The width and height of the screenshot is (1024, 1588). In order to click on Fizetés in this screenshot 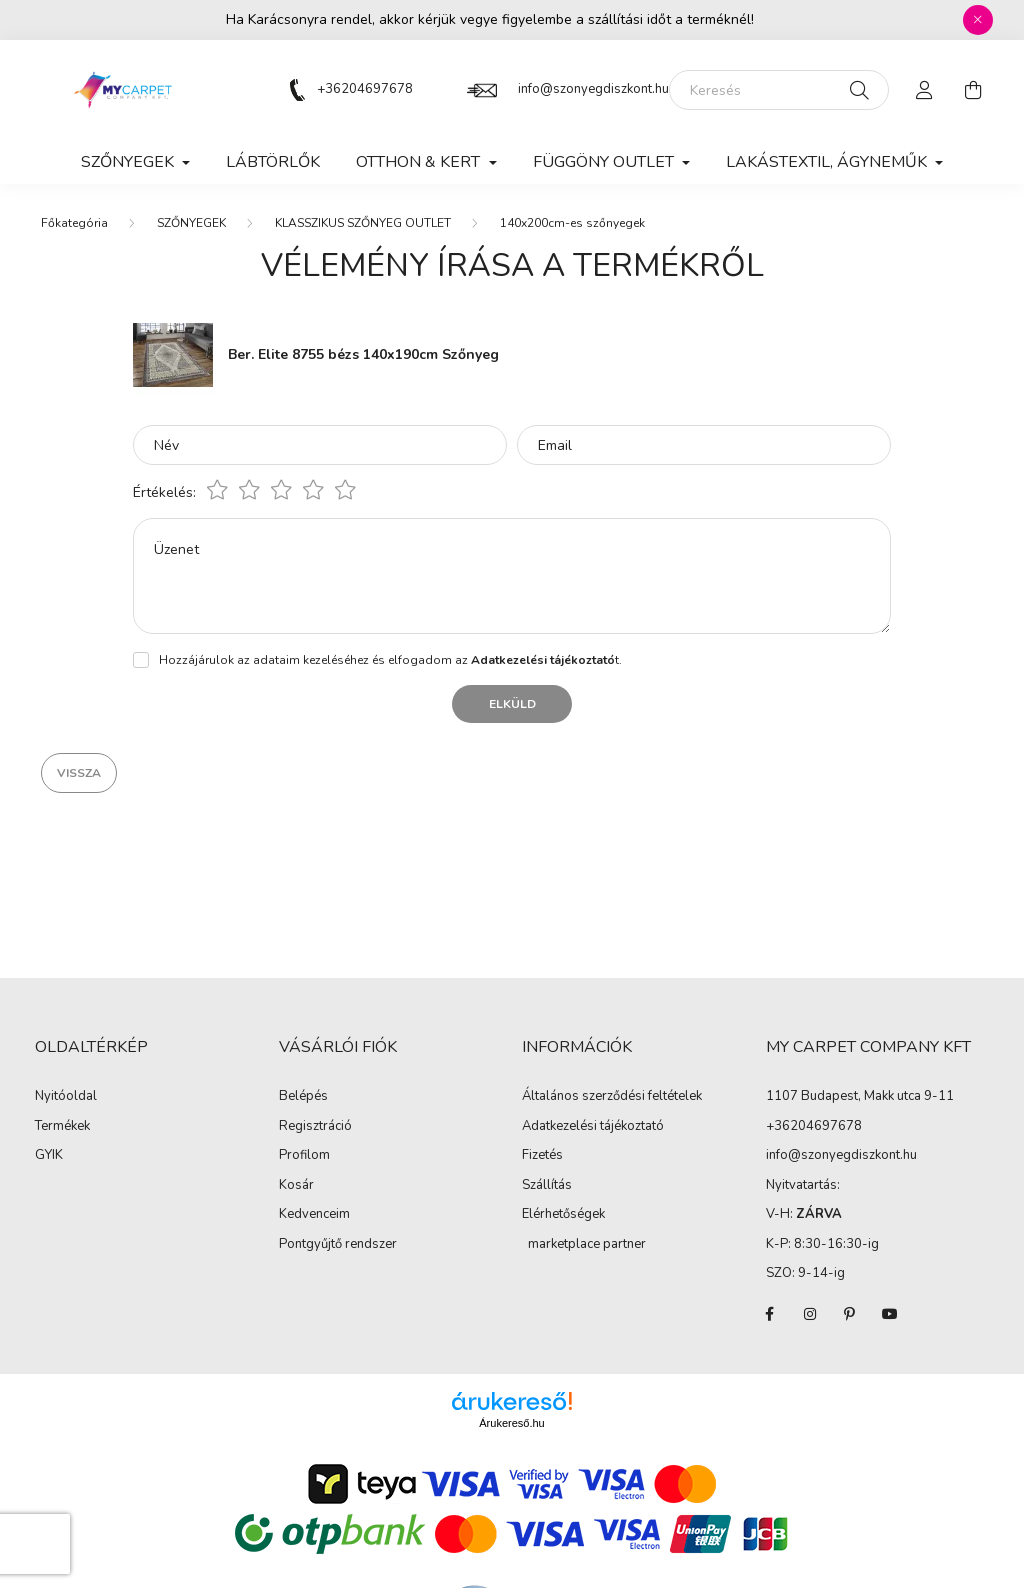, I will do `click(542, 1156)`.